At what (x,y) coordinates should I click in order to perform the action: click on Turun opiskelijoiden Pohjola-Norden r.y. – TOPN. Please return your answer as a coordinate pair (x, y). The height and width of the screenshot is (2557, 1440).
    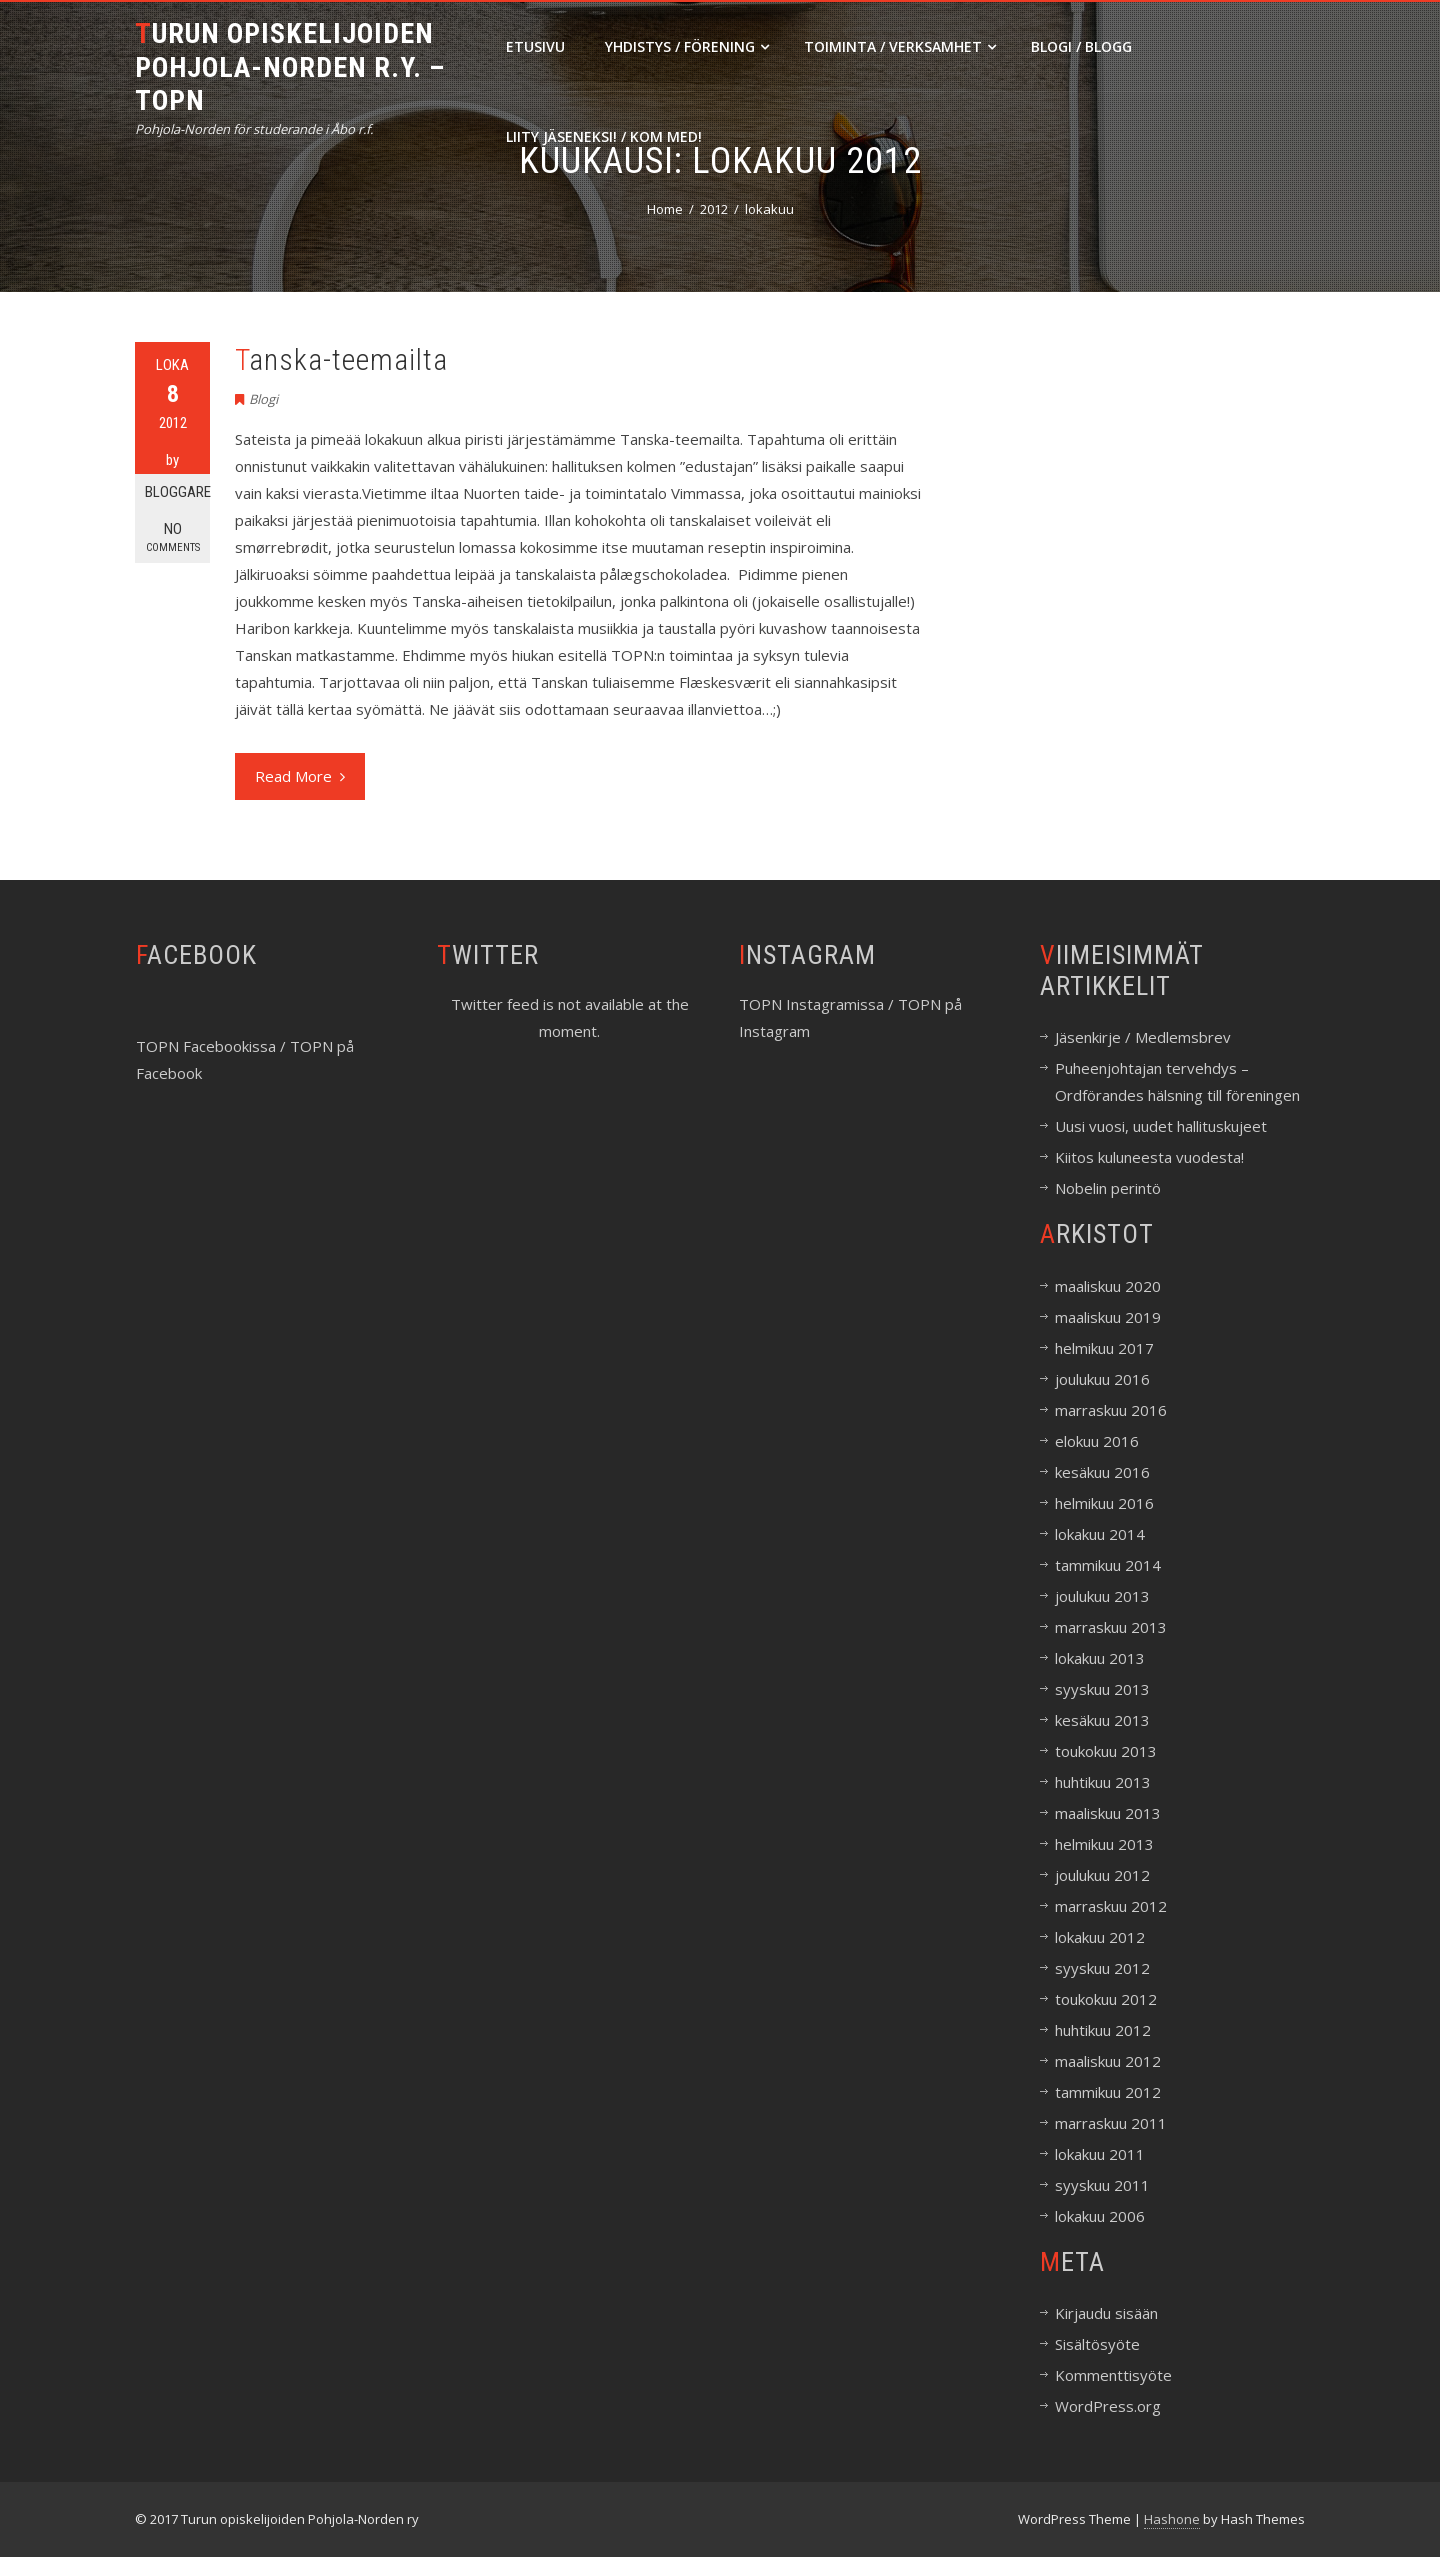
    Looking at the image, I should click on (290, 67).